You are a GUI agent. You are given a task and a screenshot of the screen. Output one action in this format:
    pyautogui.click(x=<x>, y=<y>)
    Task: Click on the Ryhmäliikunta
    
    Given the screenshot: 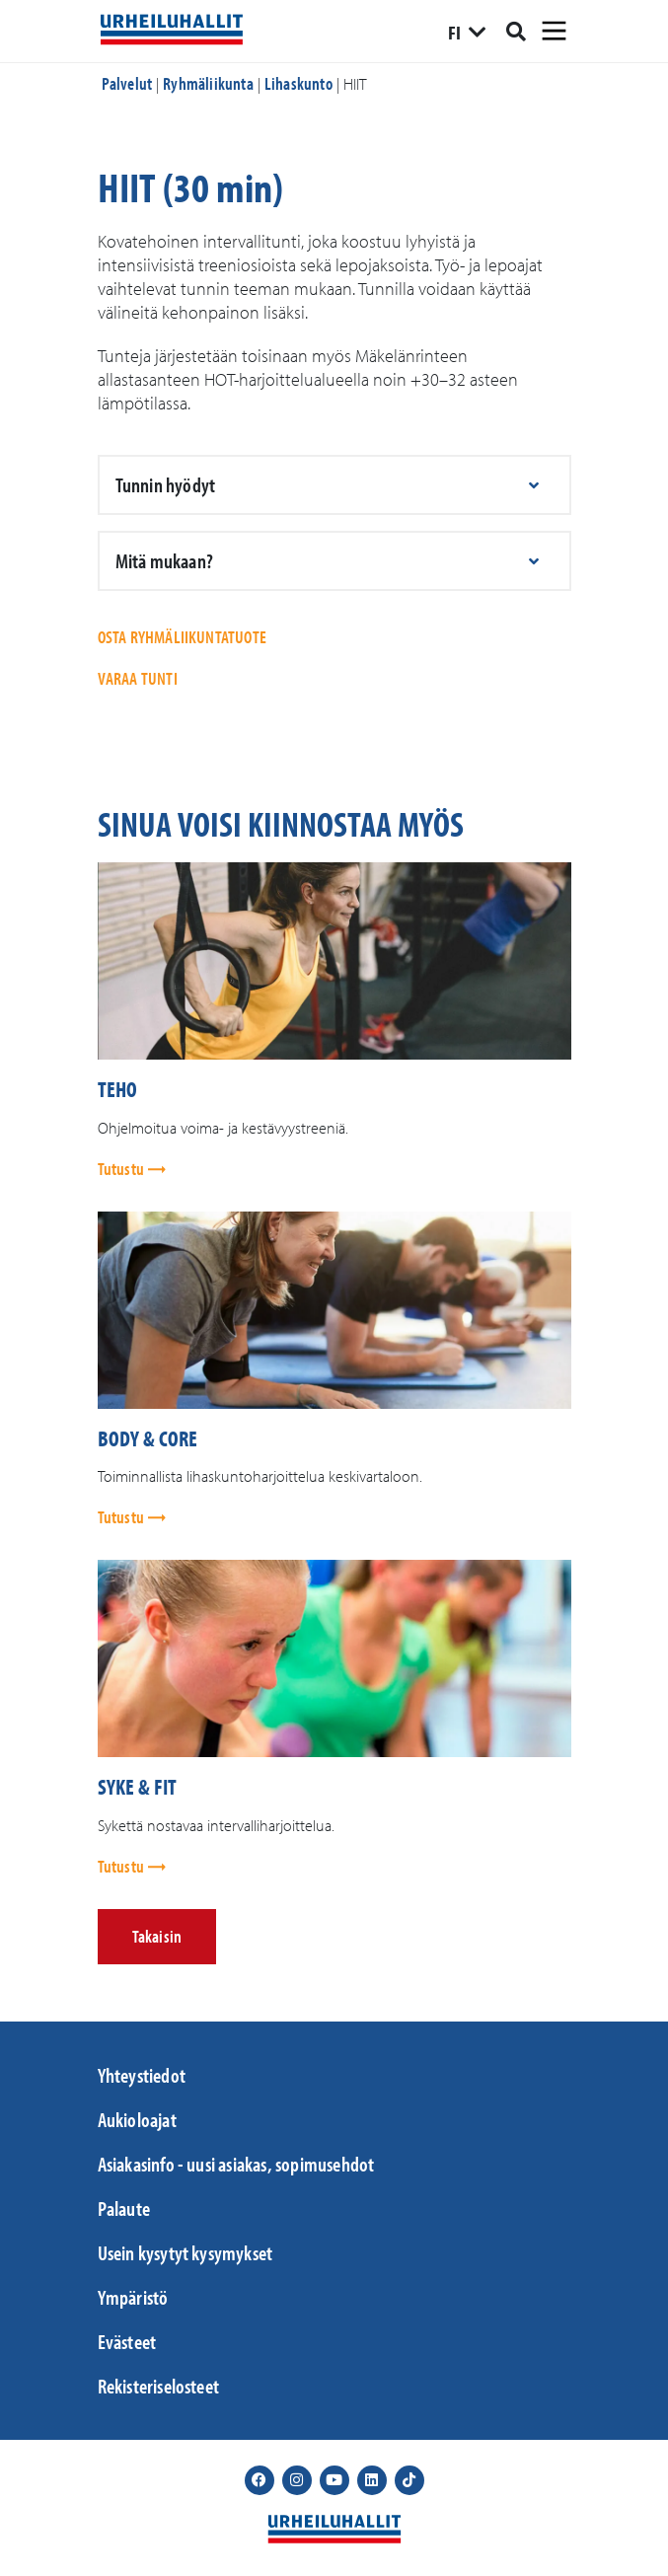 What is the action you would take?
    pyautogui.click(x=208, y=83)
    